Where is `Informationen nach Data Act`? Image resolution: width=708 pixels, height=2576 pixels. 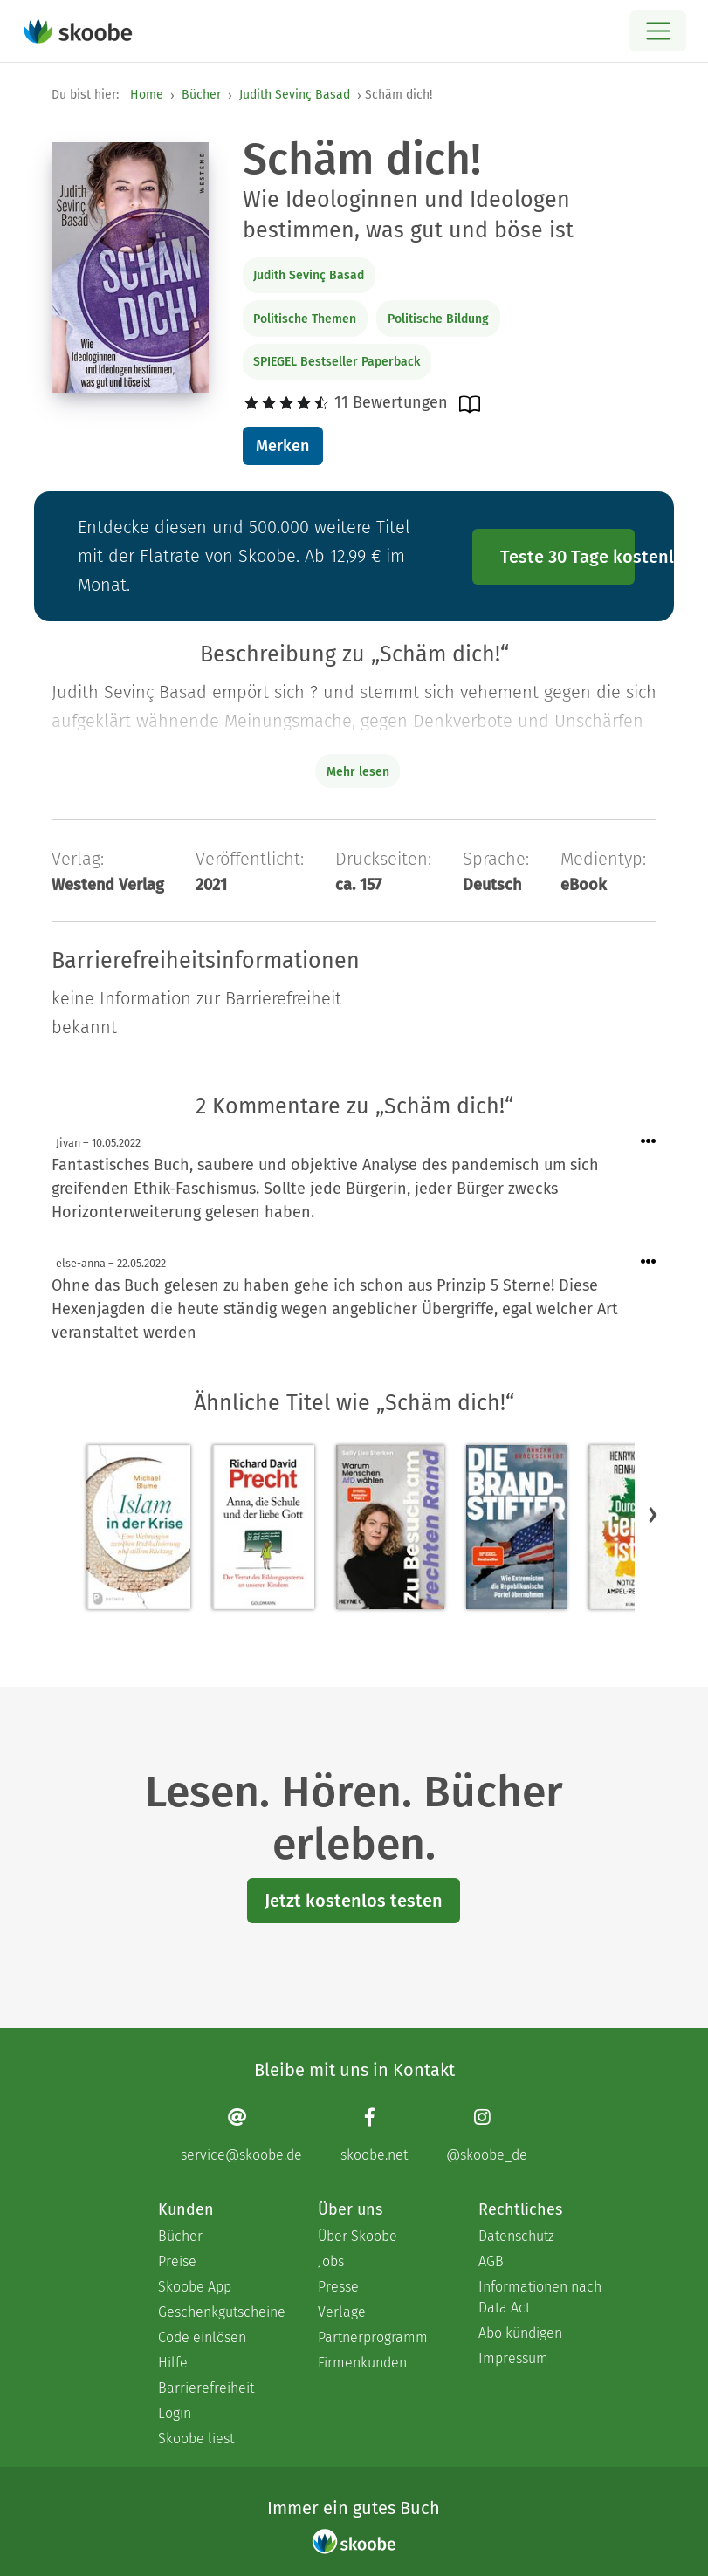 Informationen nach Data Act is located at coordinates (539, 2297).